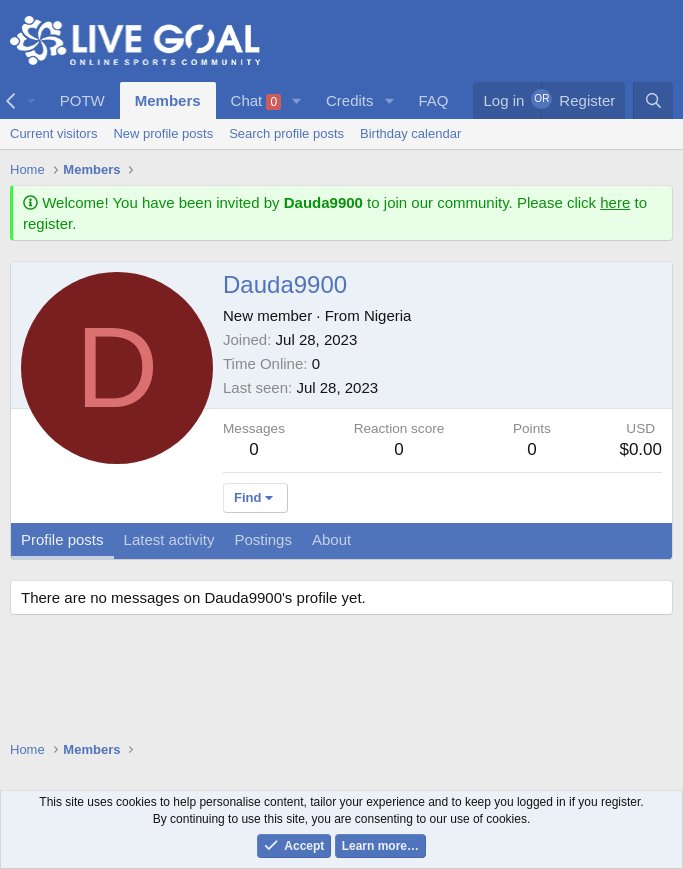 This screenshot has width=683, height=869. Describe the element at coordinates (286, 133) in the screenshot. I see `Search profile posts` at that location.